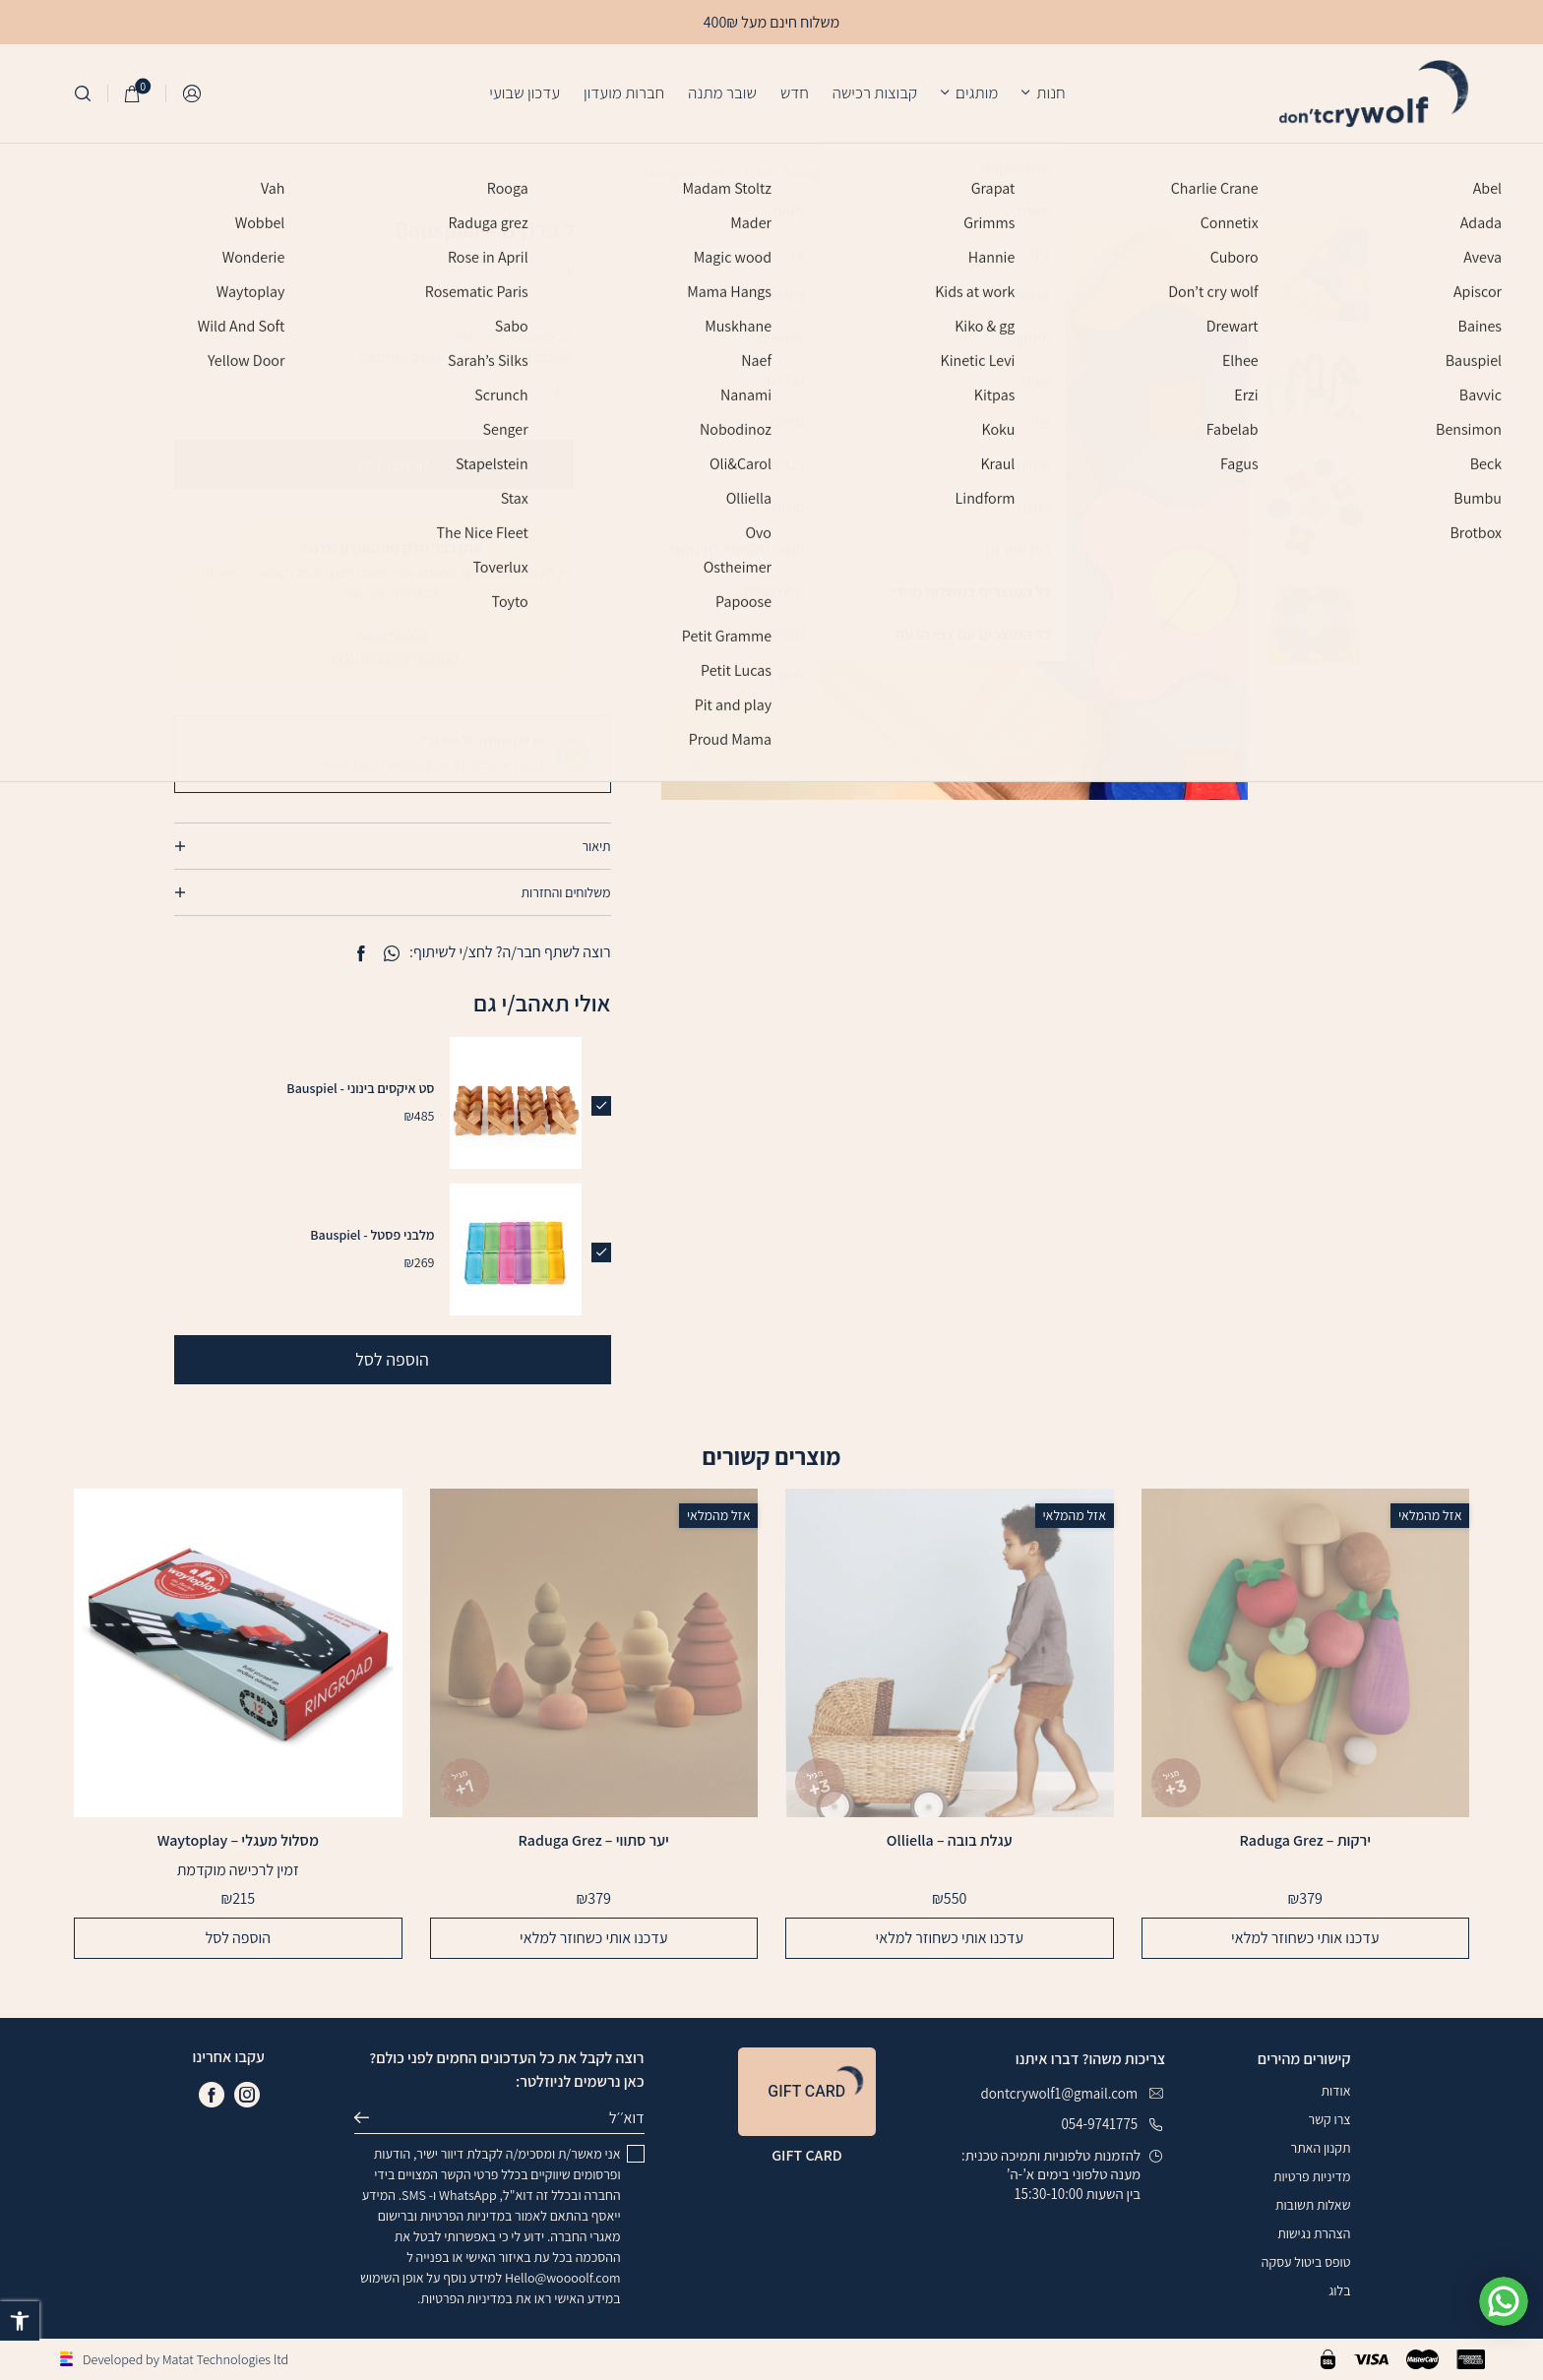 This screenshot has width=1543, height=2380. Describe the element at coordinates (1050, 92) in the screenshot. I see `חנות` at that location.